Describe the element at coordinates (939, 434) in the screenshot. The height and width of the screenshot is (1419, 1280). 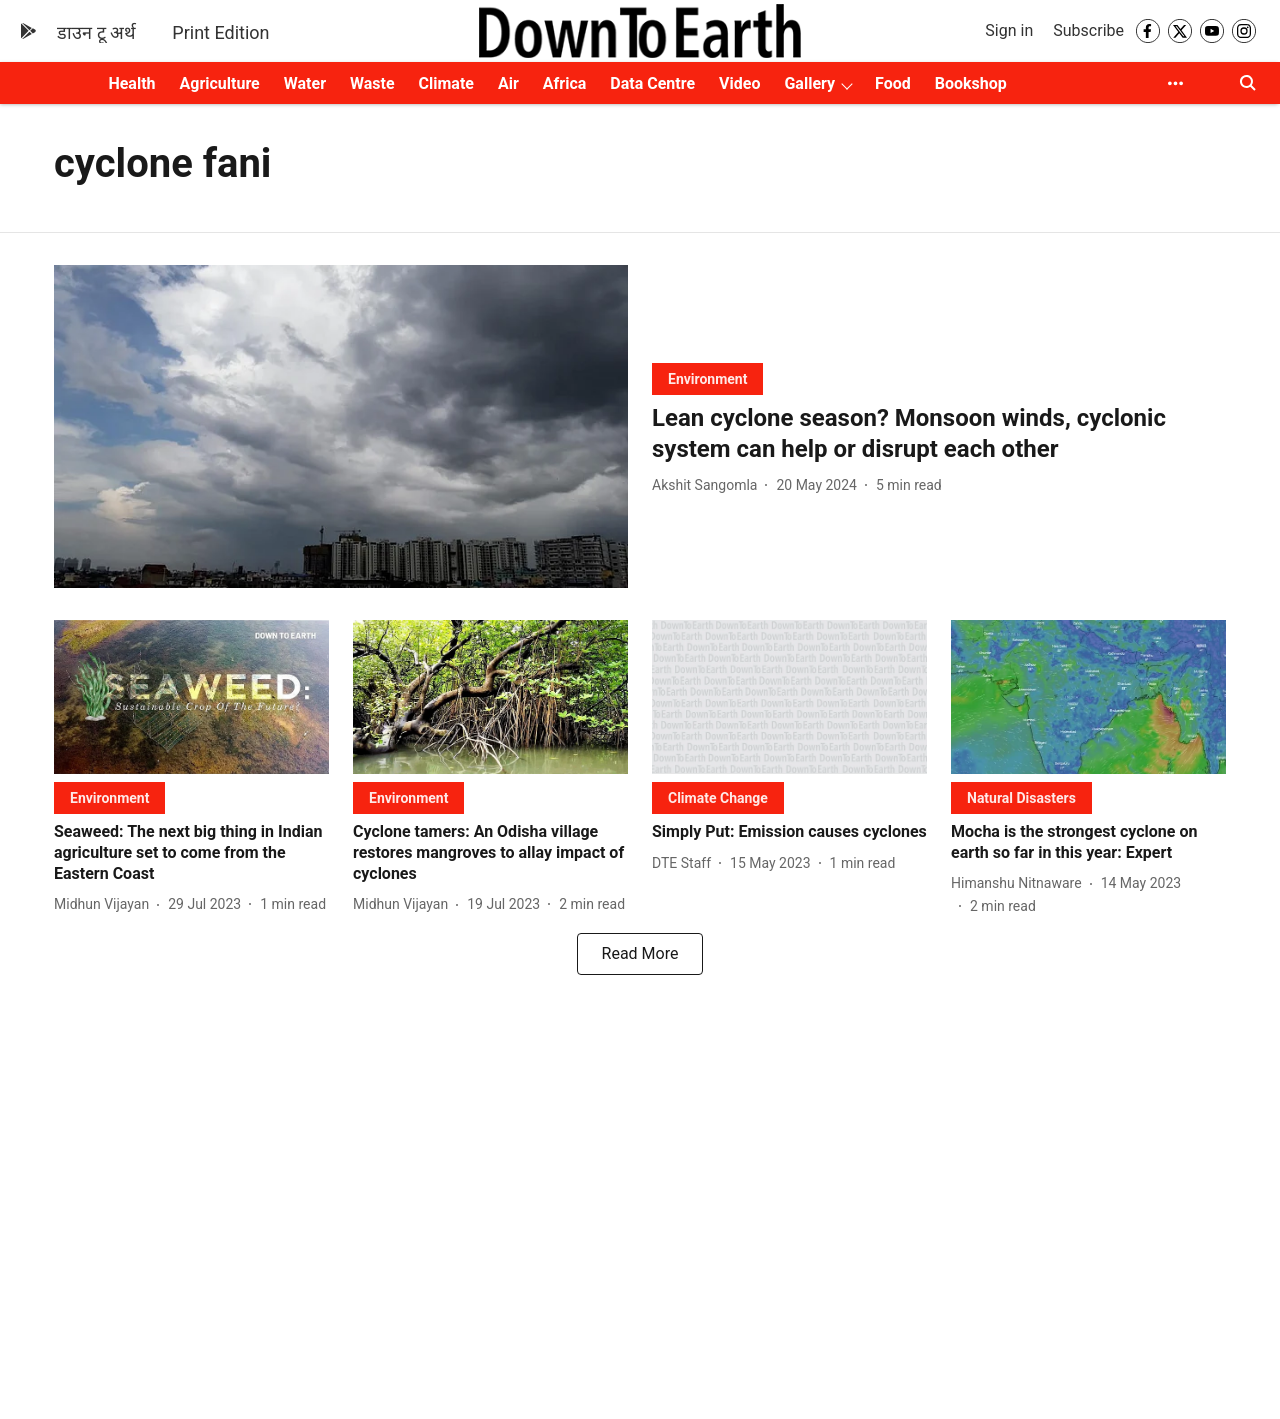
I see `[headline]` at that location.